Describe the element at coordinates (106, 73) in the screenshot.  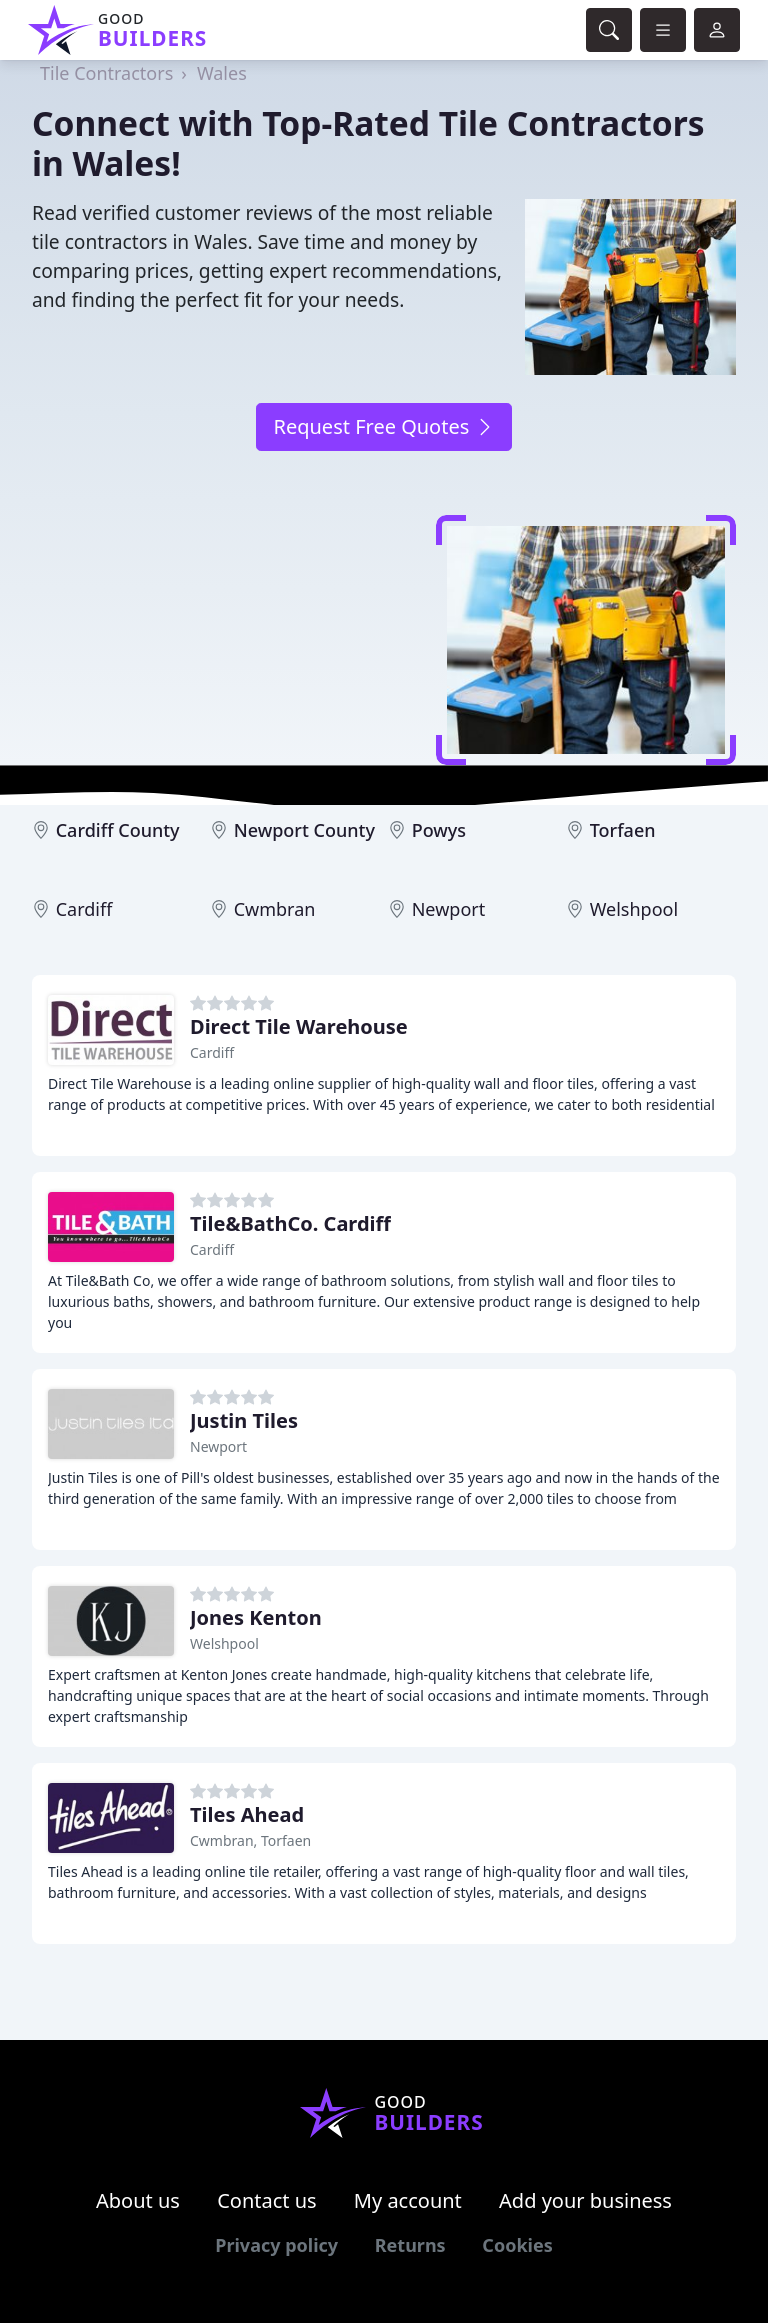
I see `Tile Contractors` at that location.